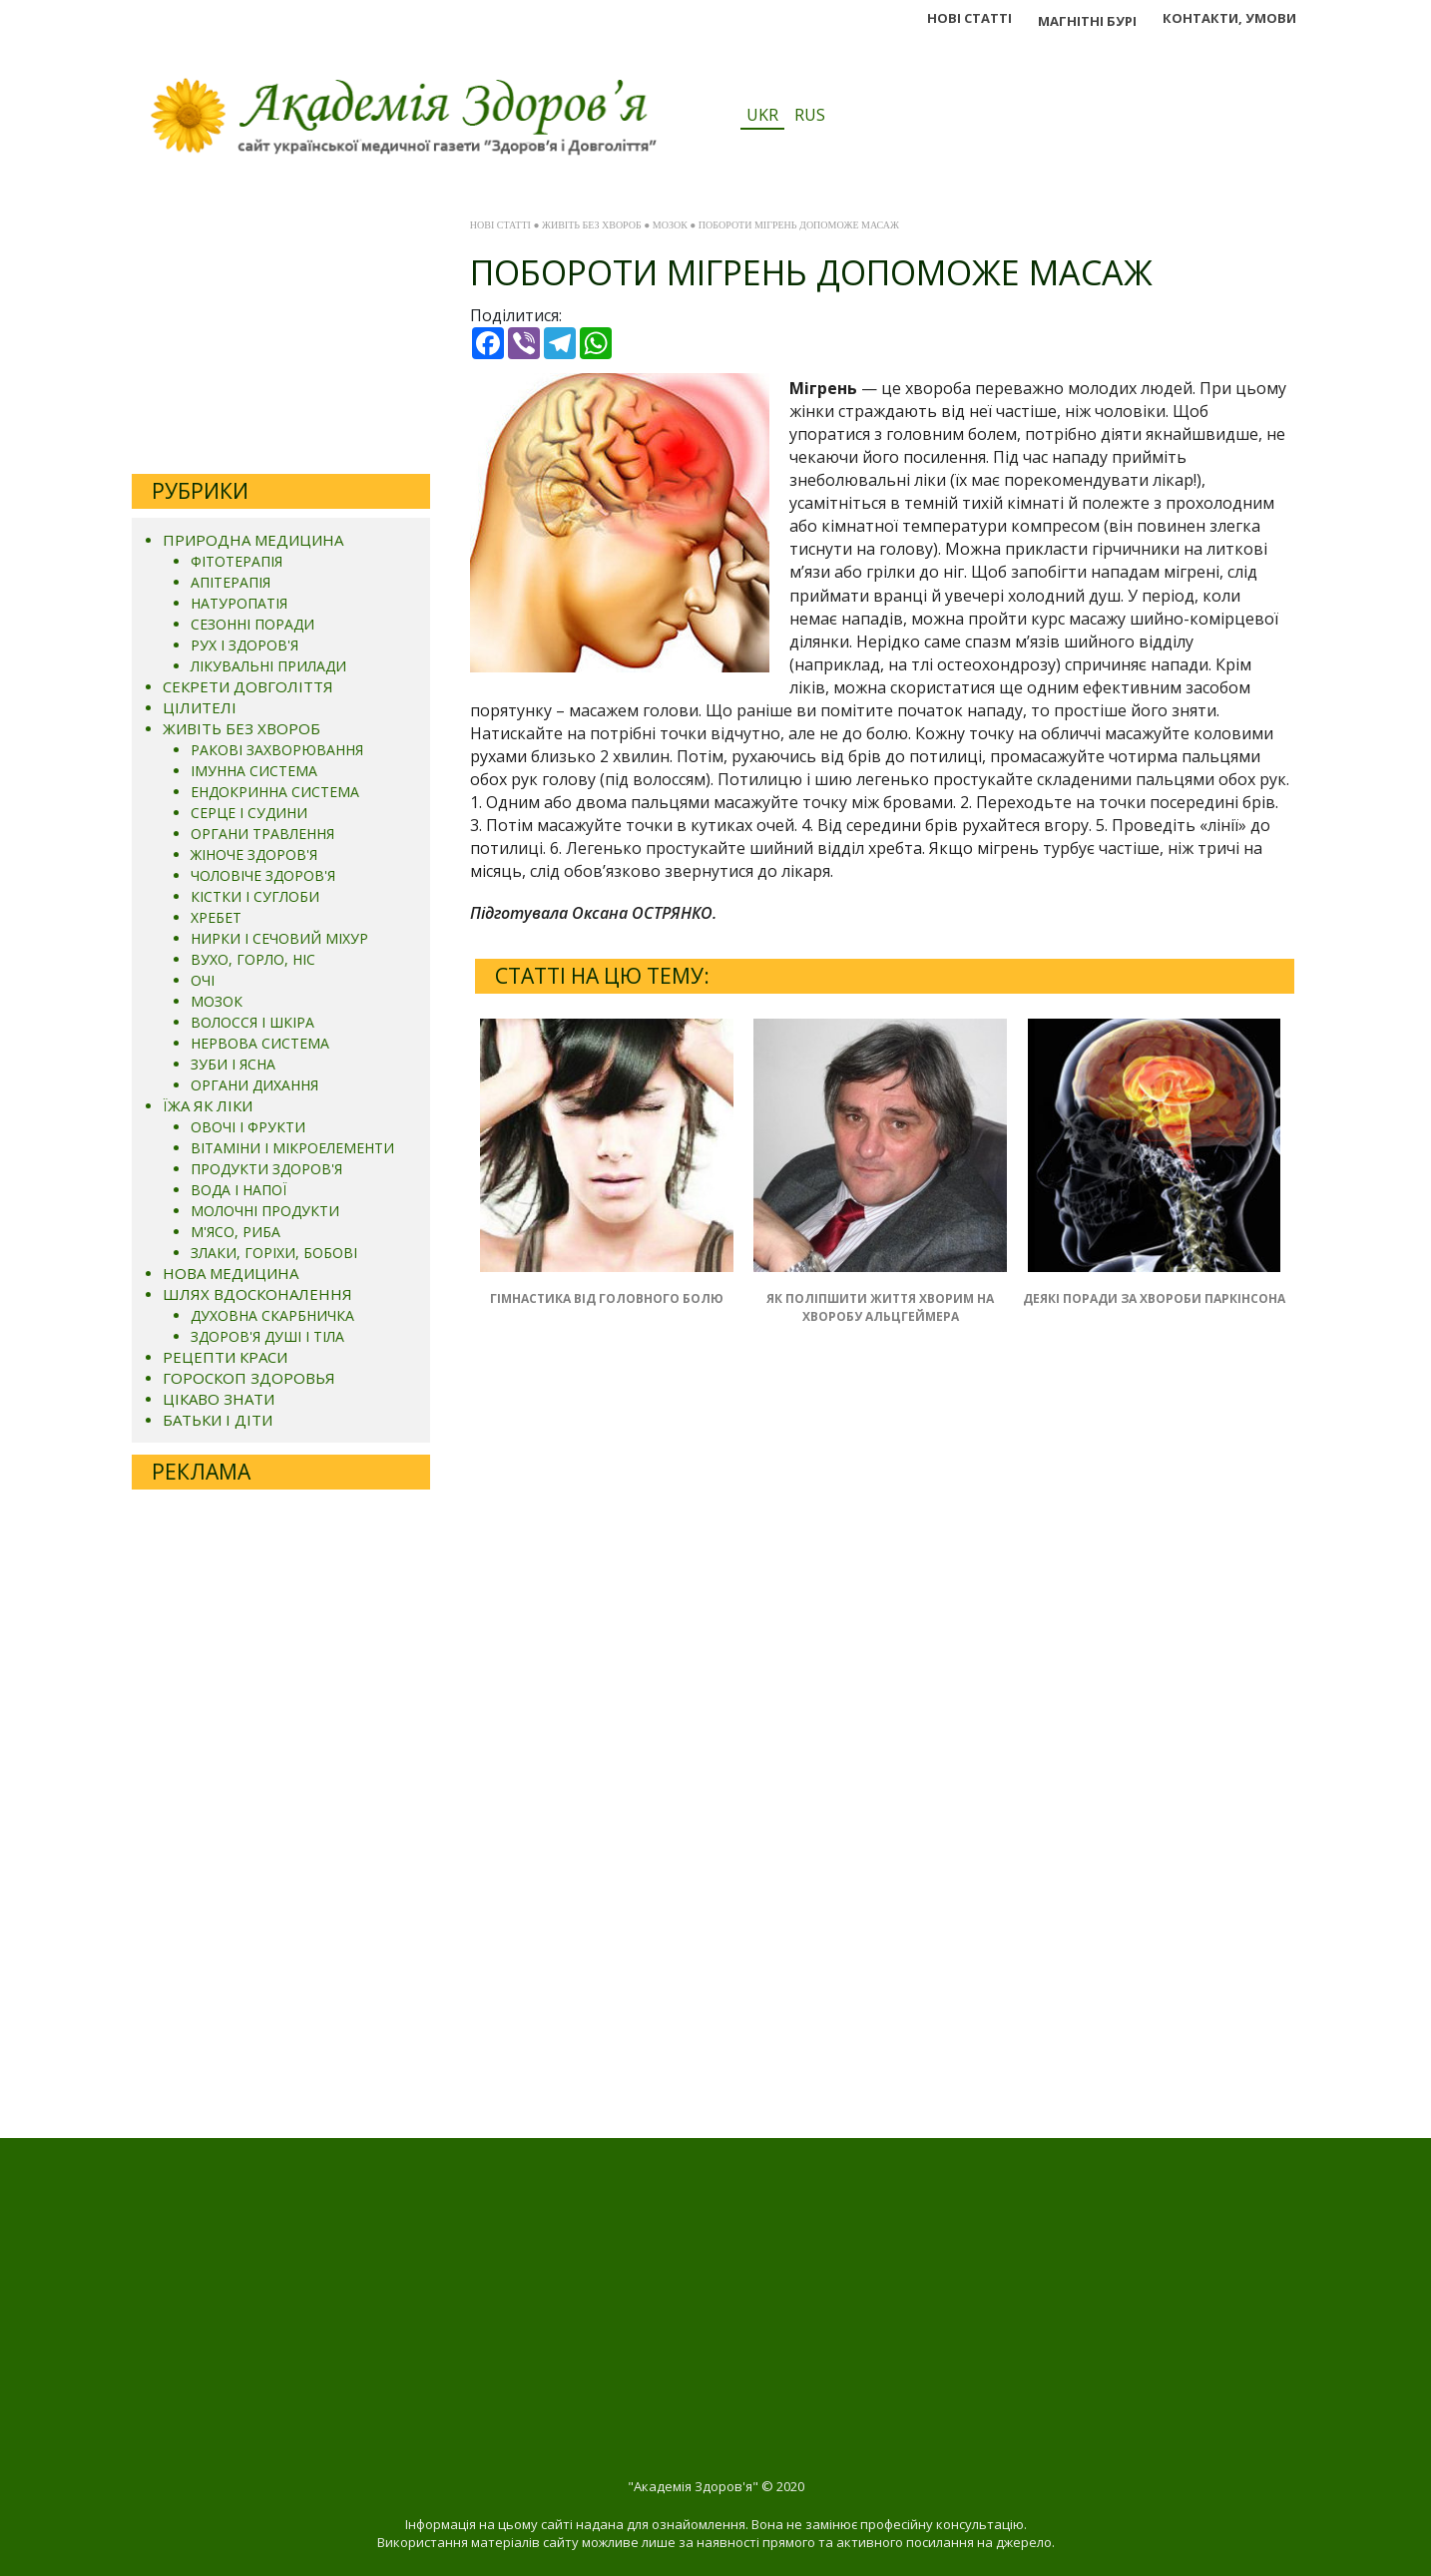 This screenshot has width=1431, height=2576. What do you see at coordinates (274, 1252) in the screenshot?
I see `ЗЛАКИ, ГОРІХИ, БОБОВІ` at bounding box center [274, 1252].